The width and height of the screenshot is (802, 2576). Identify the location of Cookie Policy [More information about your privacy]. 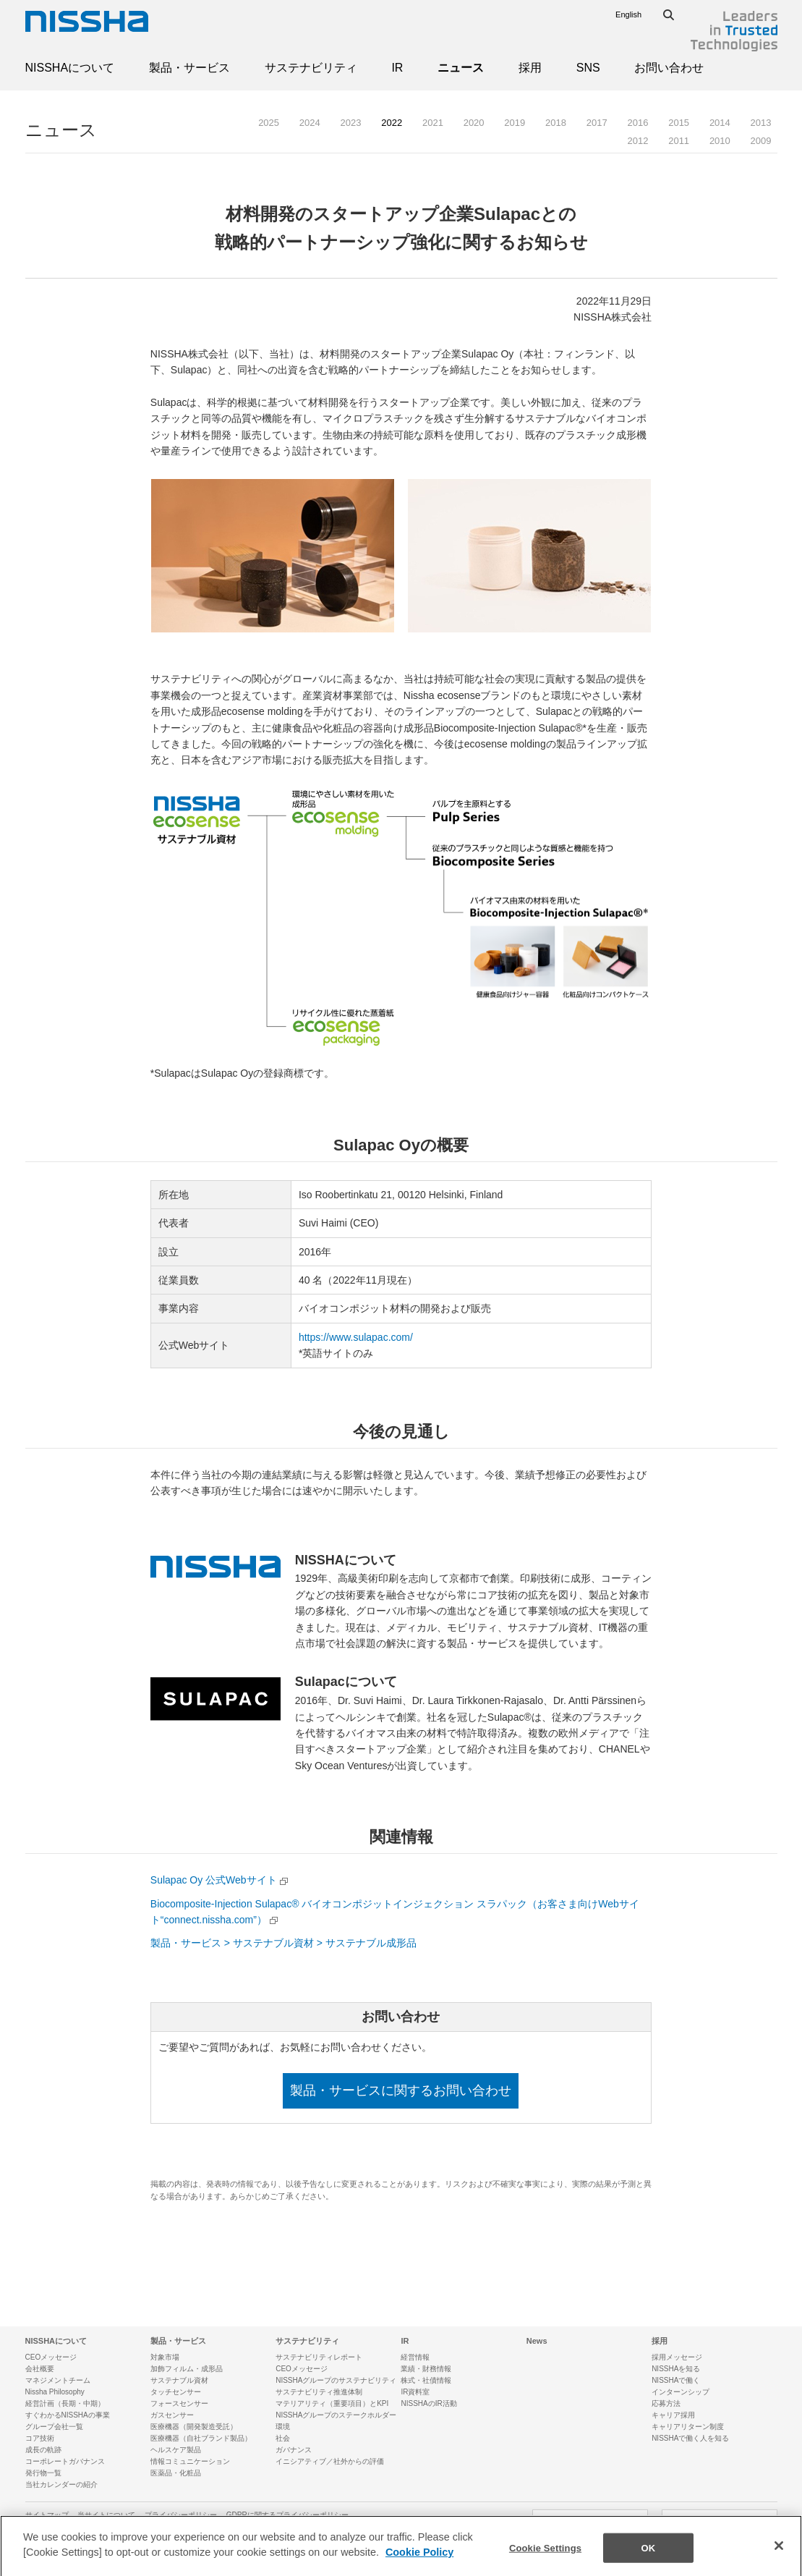
(419, 2565).